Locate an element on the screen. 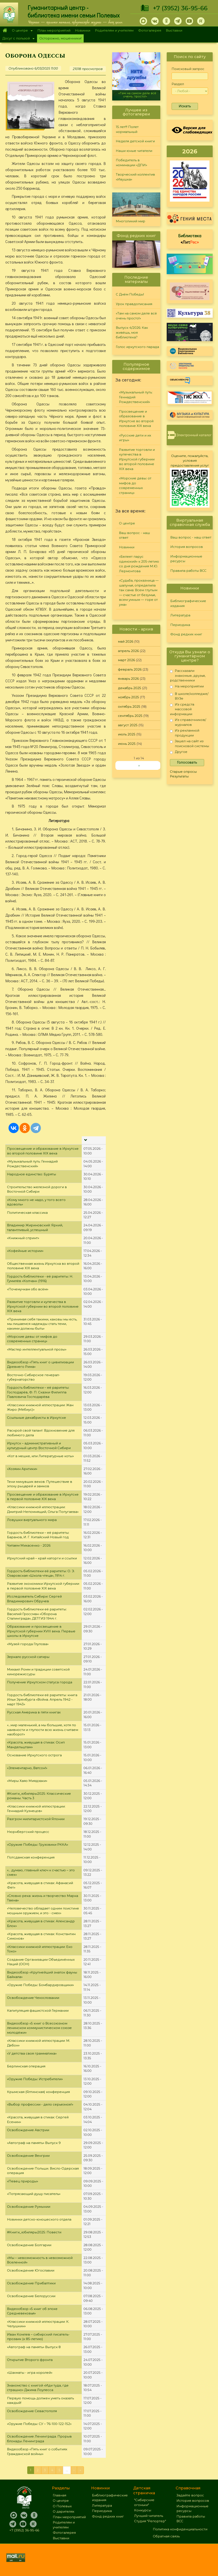  Задайте вопрос is located at coordinates (190, 2495).